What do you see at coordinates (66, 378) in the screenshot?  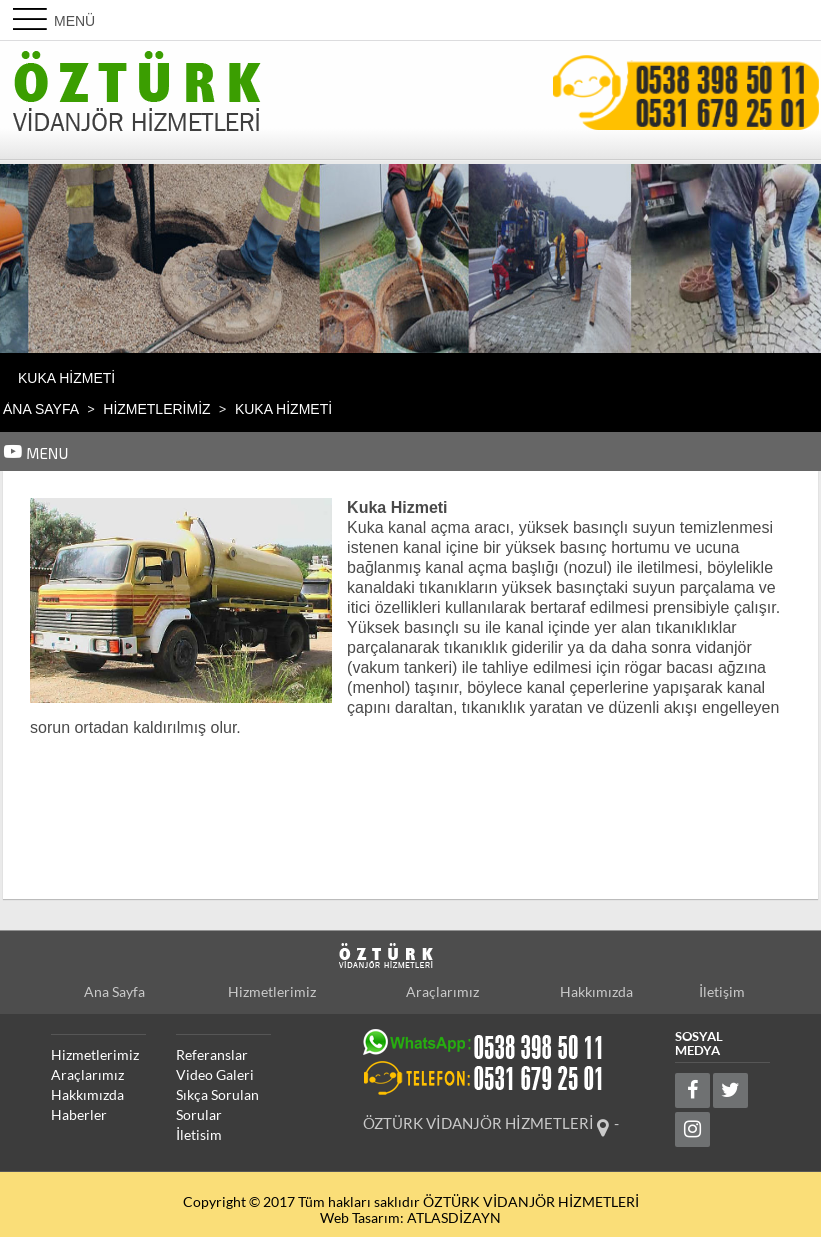 I see `Kuka Hizmeti` at bounding box center [66, 378].